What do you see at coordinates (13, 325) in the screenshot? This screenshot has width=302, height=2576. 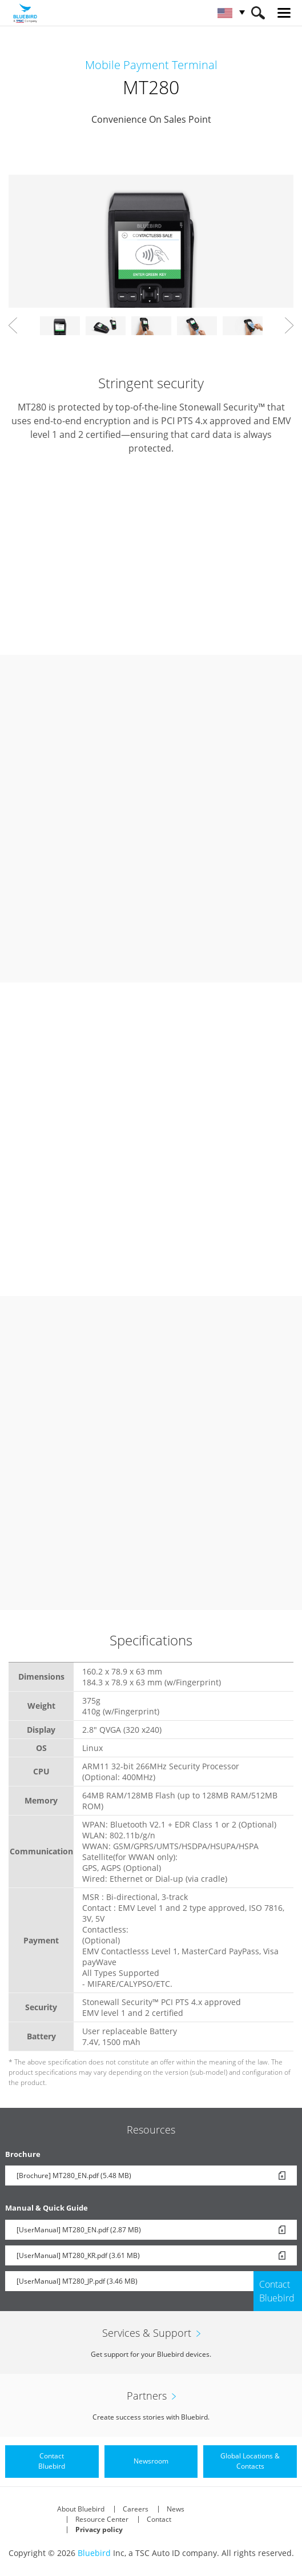 I see `Prev` at bounding box center [13, 325].